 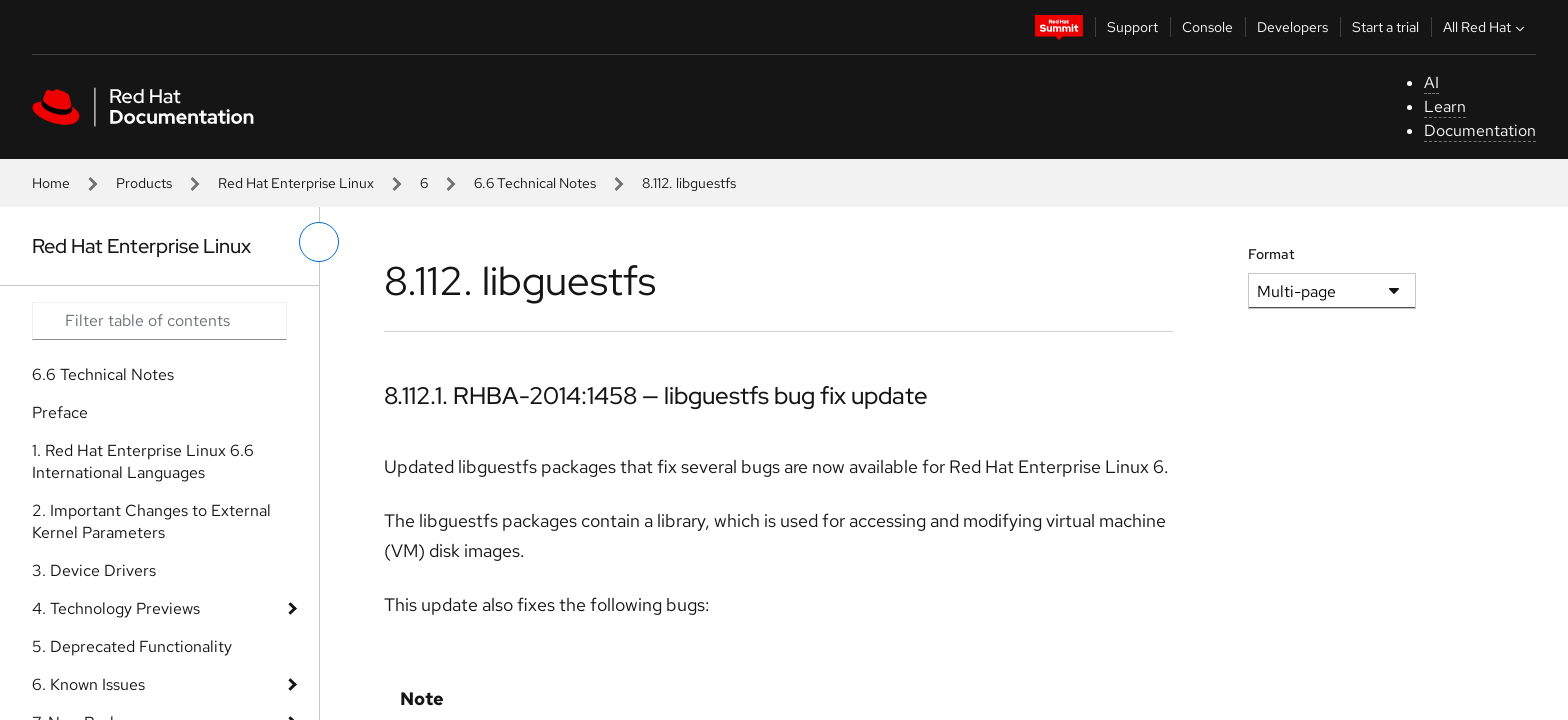 I want to click on Home, so click(x=51, y=183).